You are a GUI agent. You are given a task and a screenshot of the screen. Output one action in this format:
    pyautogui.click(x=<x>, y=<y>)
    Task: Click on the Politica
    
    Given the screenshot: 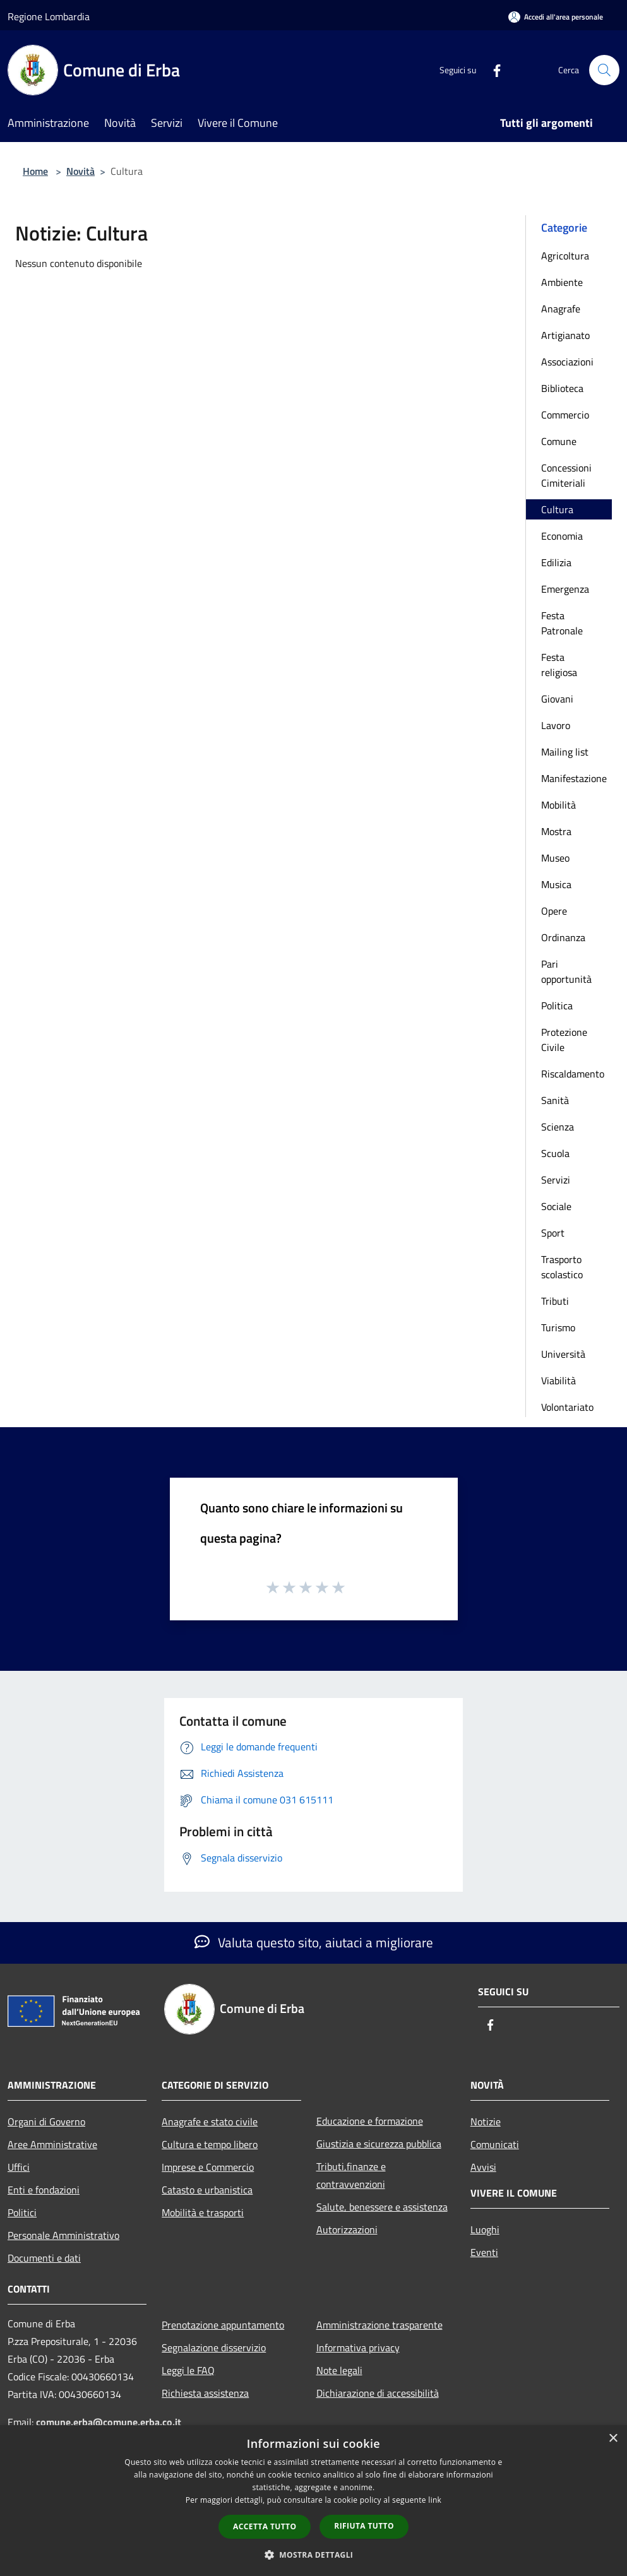 What is the action you would take?
    pyautogui.click(x=557, y=1005)
    